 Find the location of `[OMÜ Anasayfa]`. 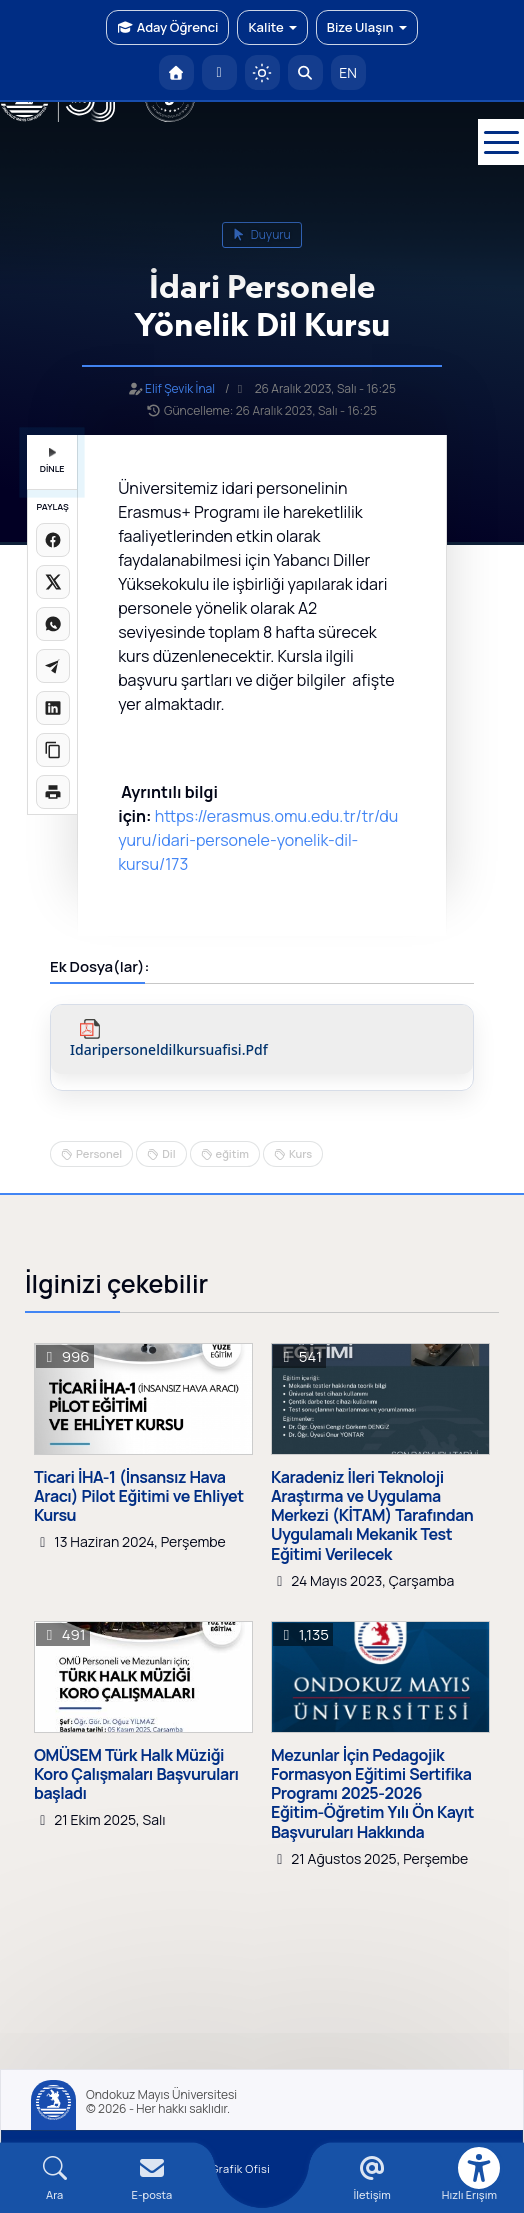

[OMÜ Anasayfa] is located at coordinates (176, 72).